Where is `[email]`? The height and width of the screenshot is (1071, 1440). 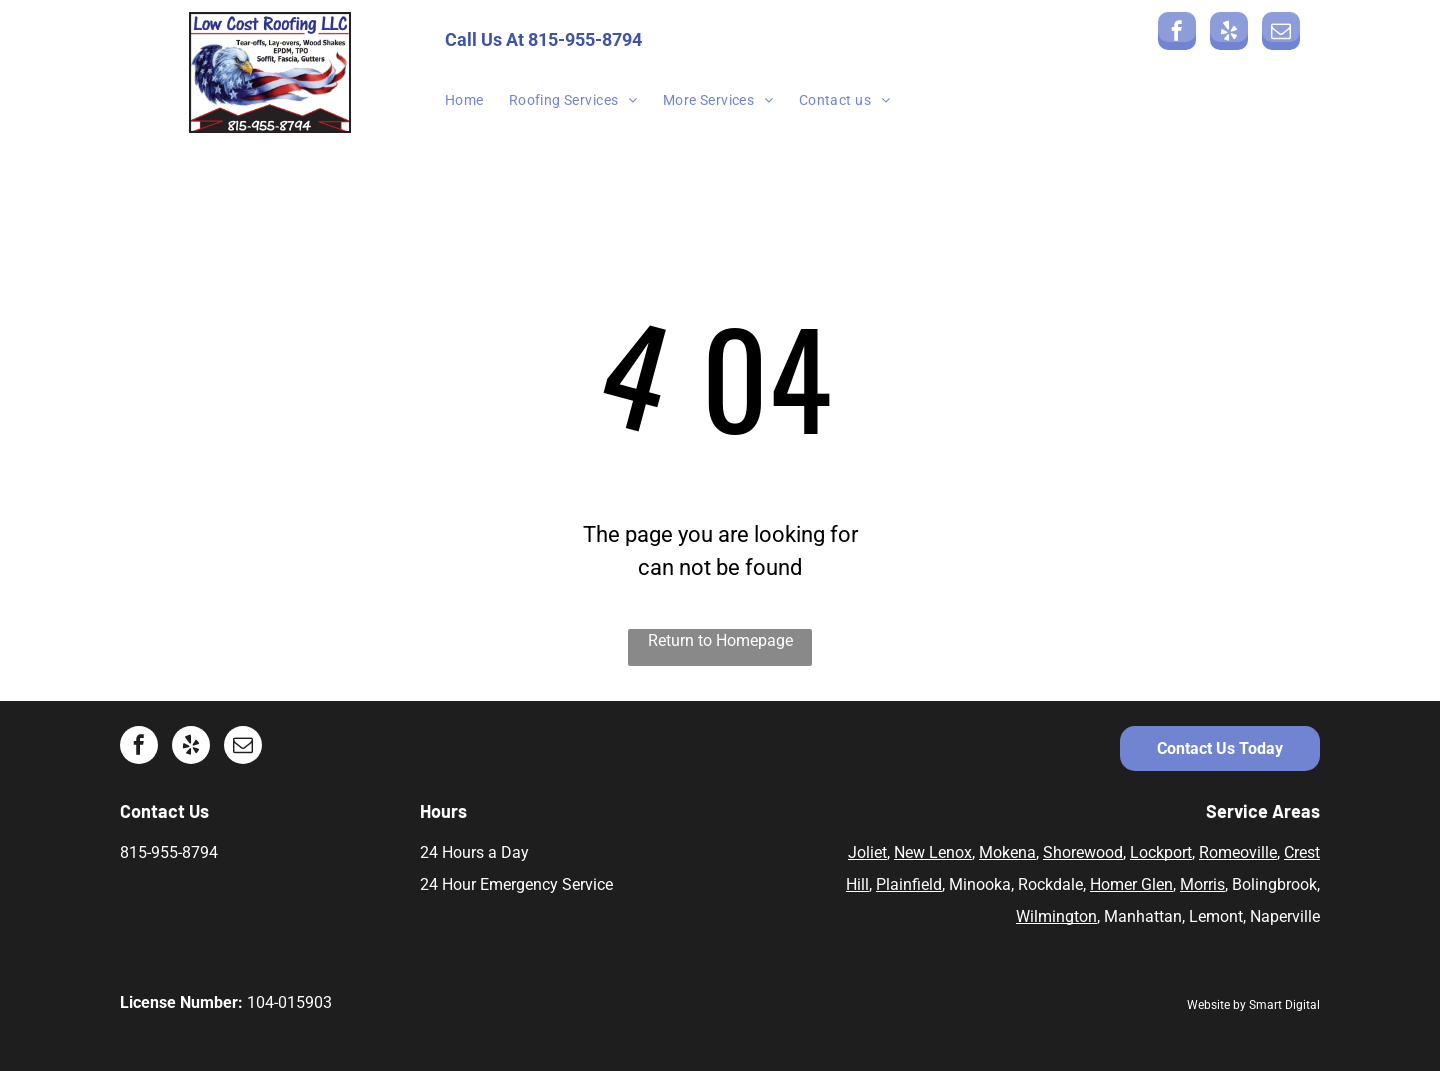
[email] is located at coordinates (1281, 33).